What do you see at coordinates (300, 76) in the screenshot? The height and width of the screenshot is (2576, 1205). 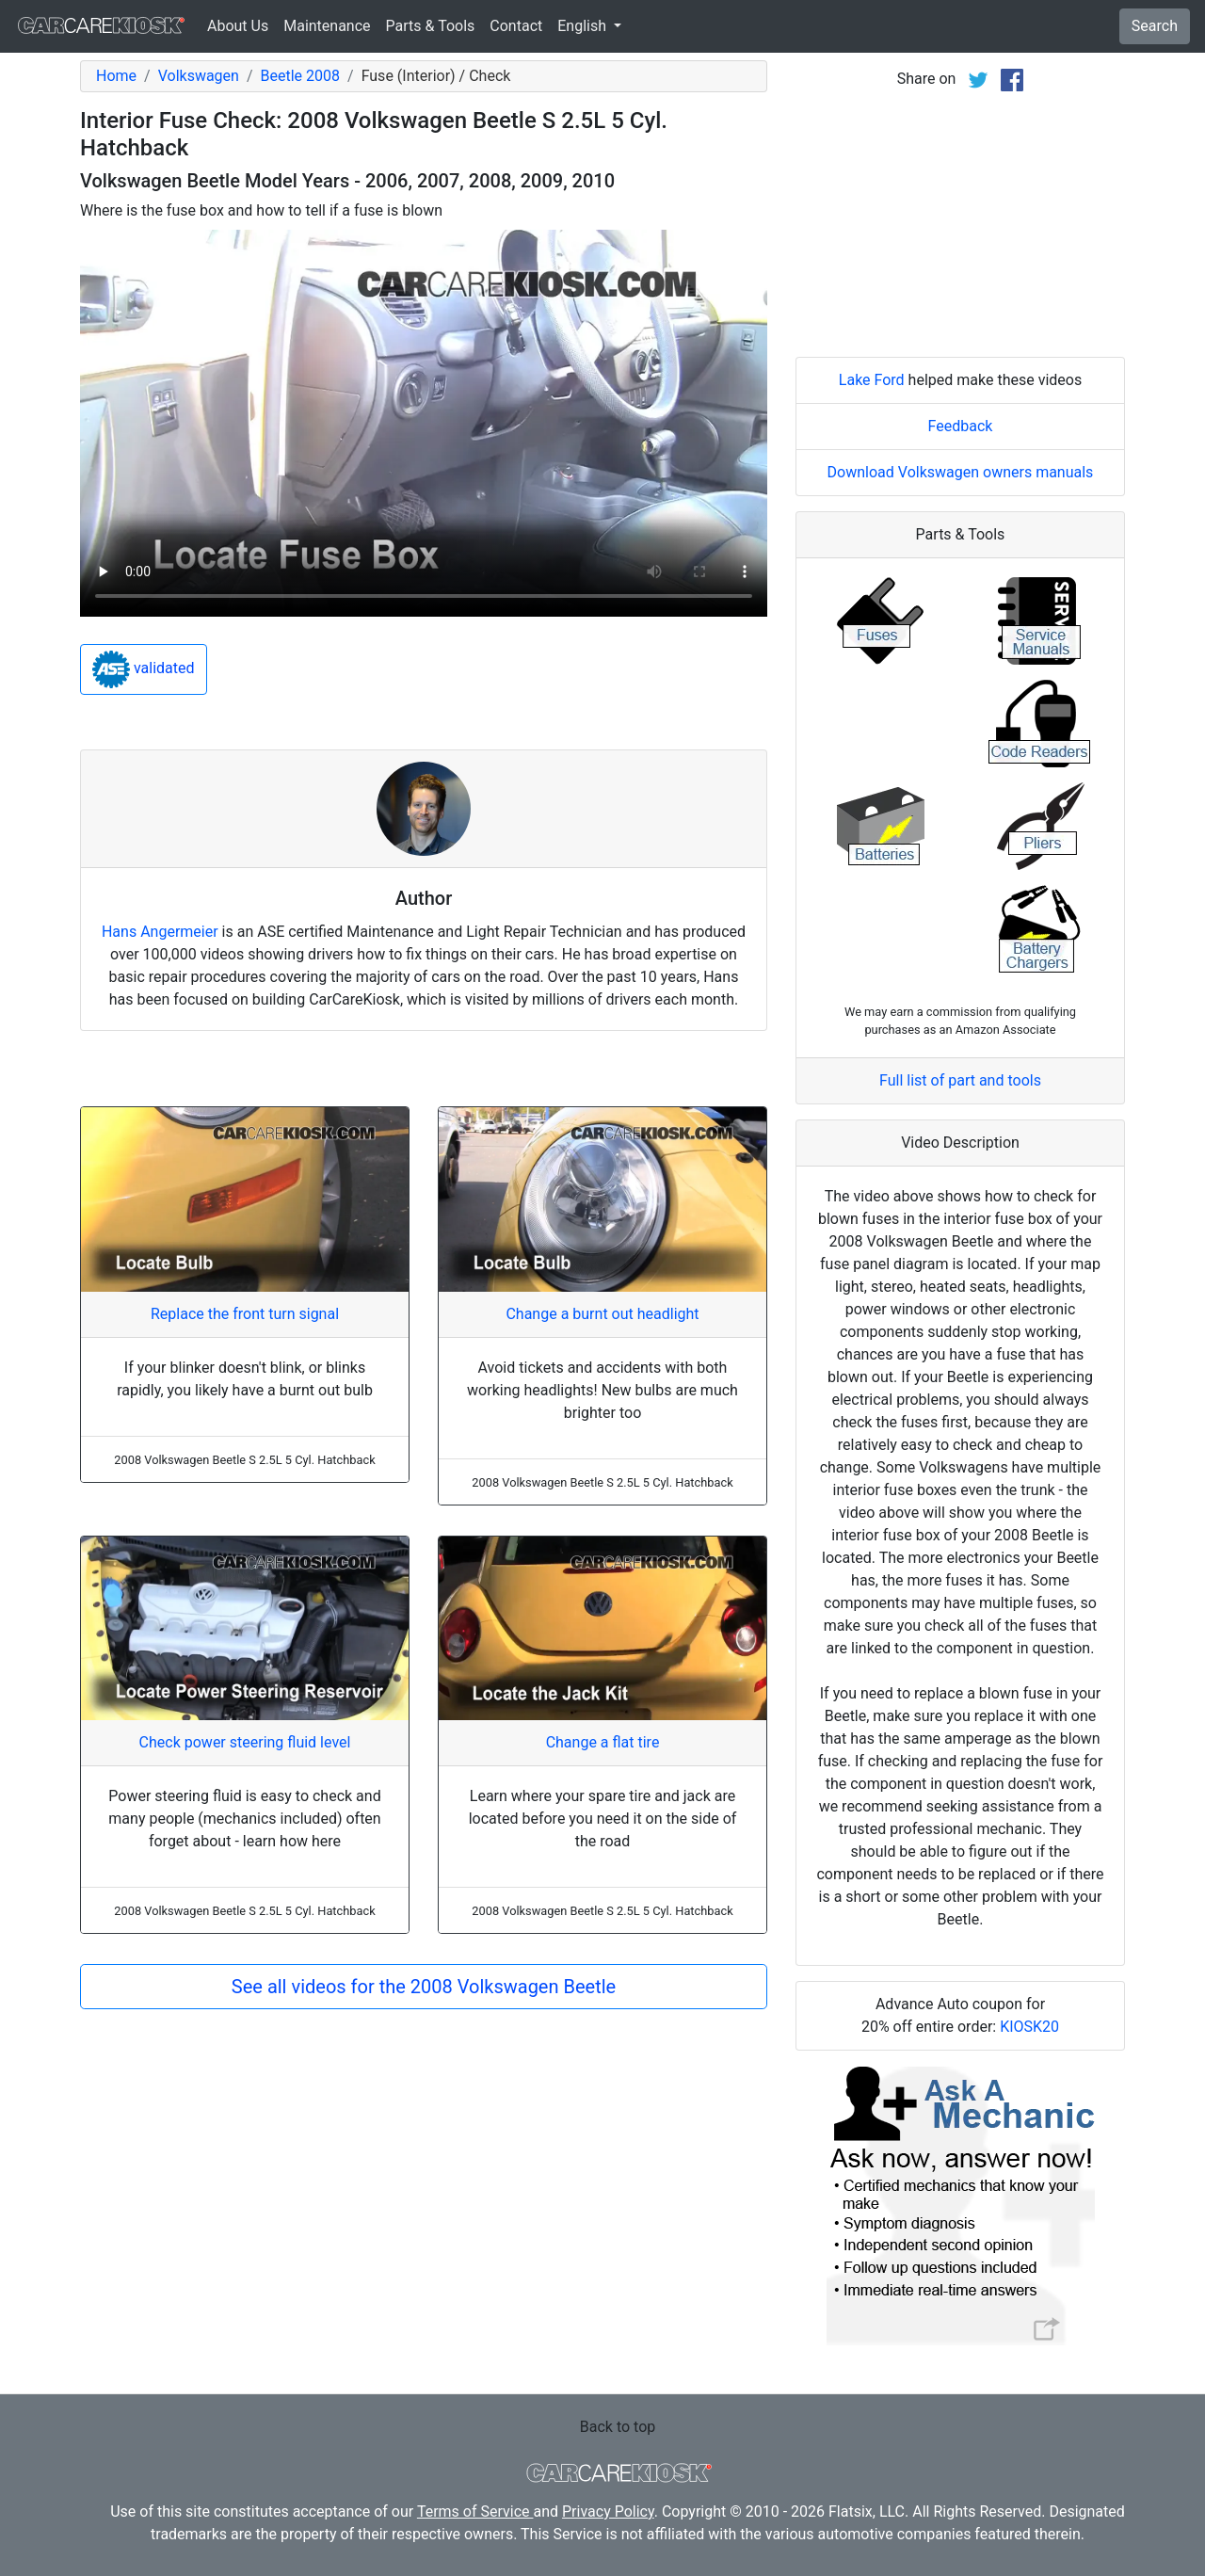 I see `Beetle 2008` at bounding box center [300, 76].